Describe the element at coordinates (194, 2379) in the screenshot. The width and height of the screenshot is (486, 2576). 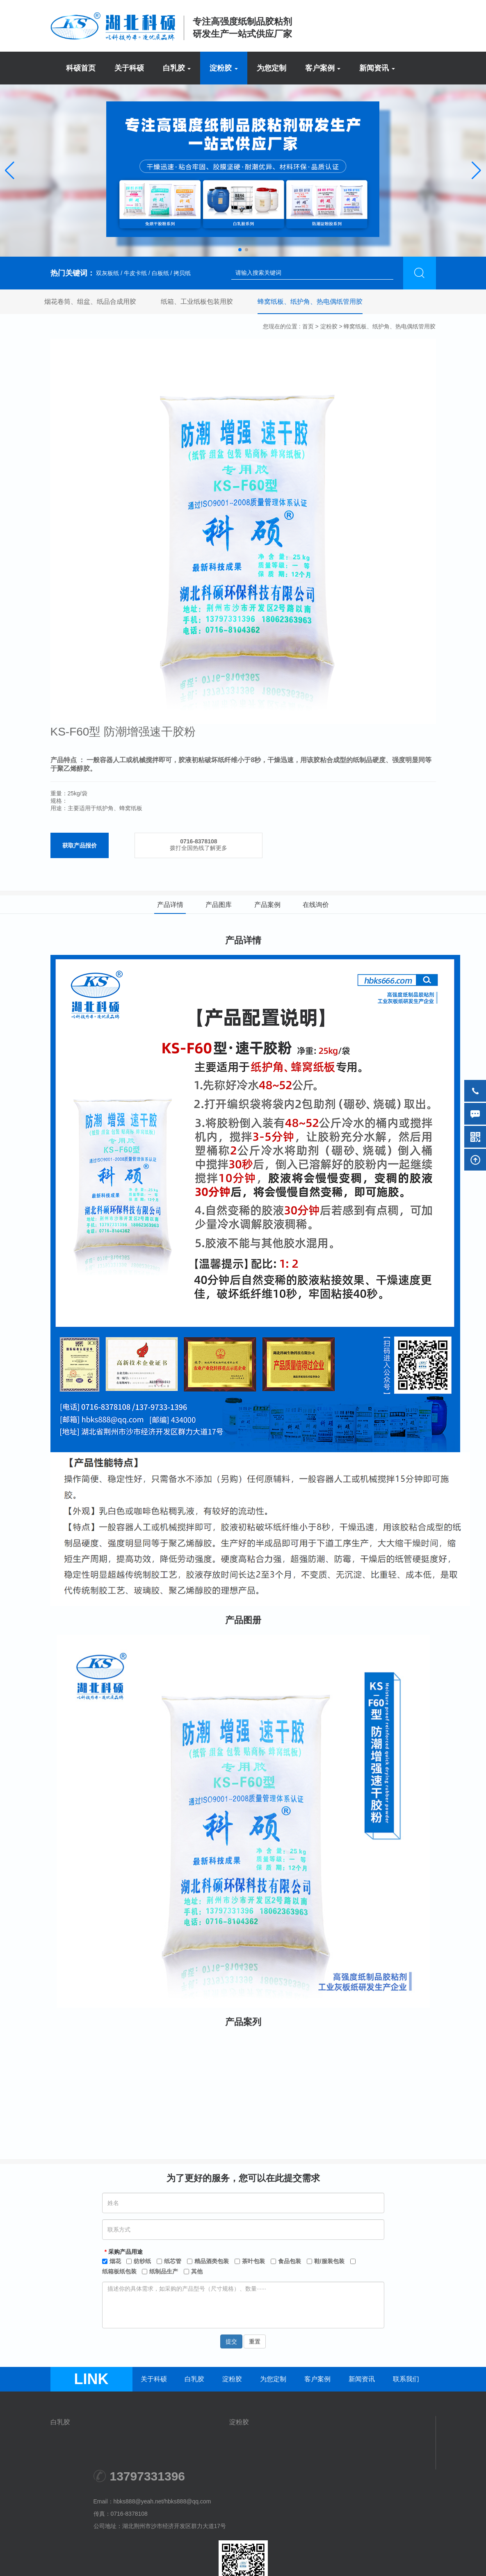
I see `白乳胶` at that location.